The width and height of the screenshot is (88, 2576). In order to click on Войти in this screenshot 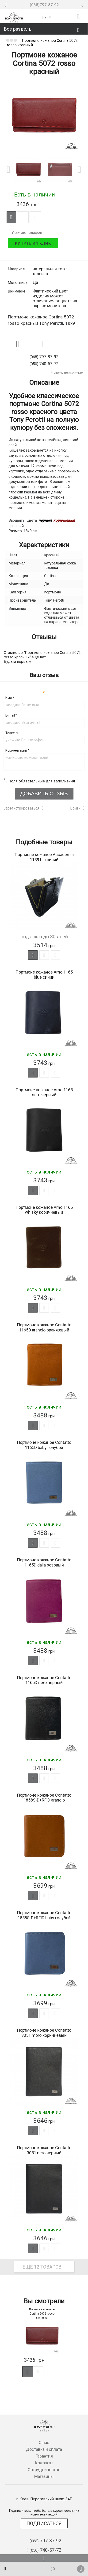, I will do `click(75, 808)`.